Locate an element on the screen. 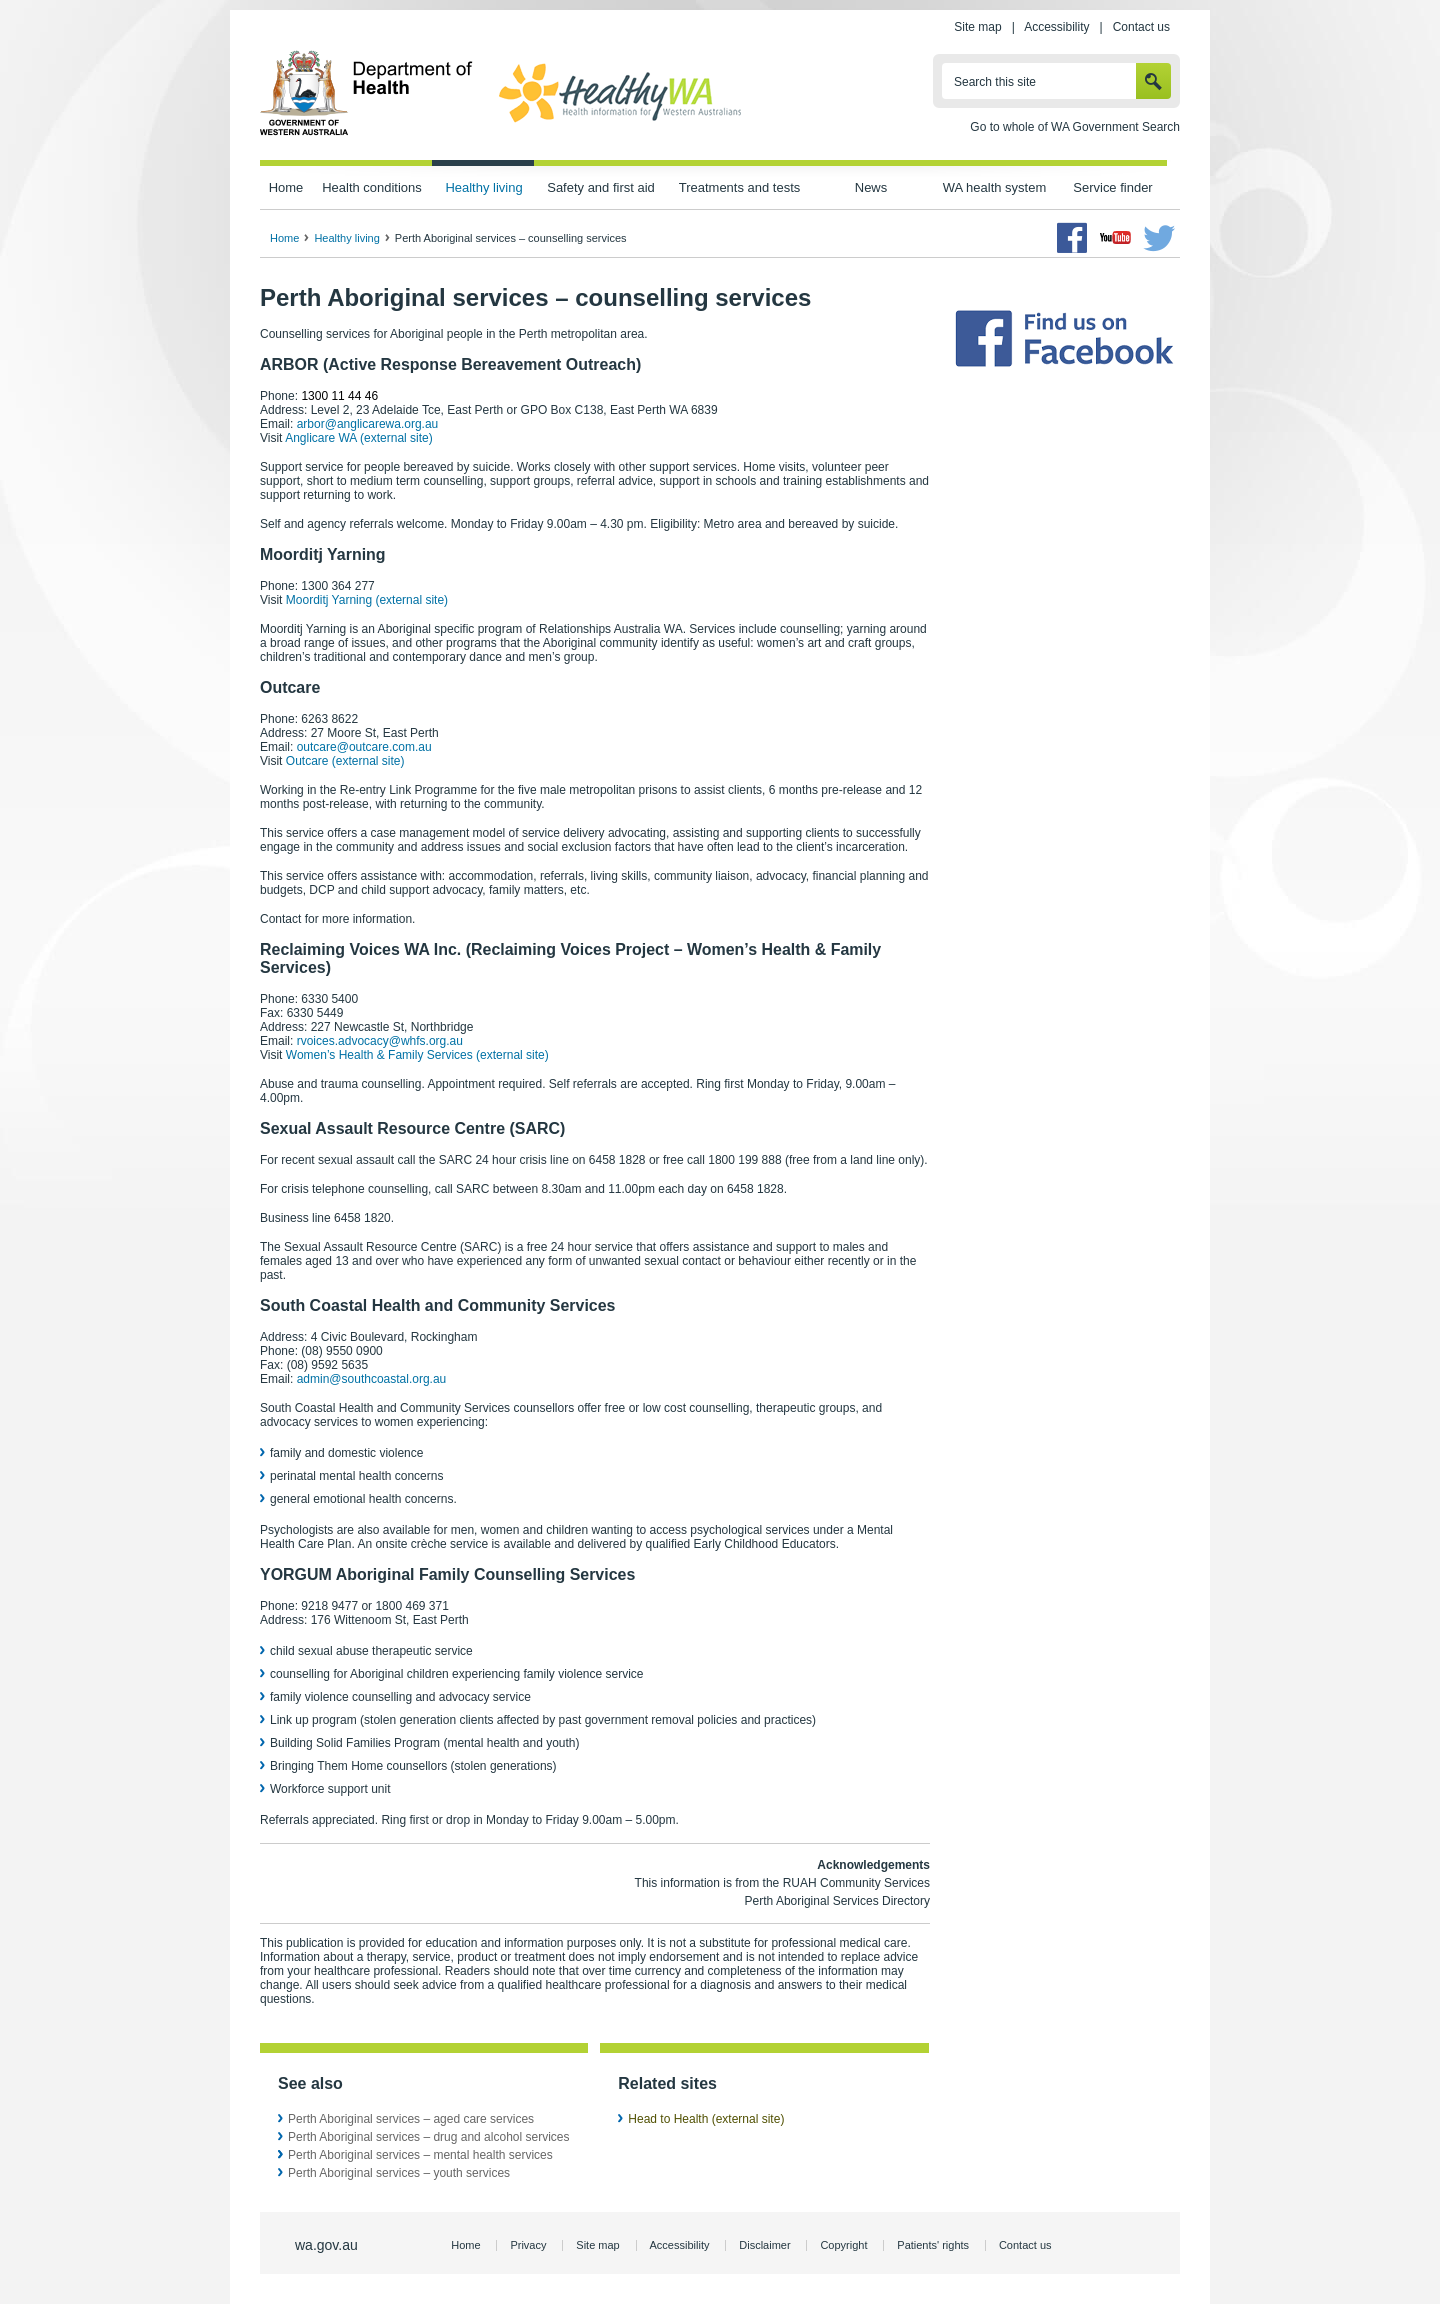 The height and width of the screenshot is (2304, 1440). Privacy is located at coordinates (528, 2245).